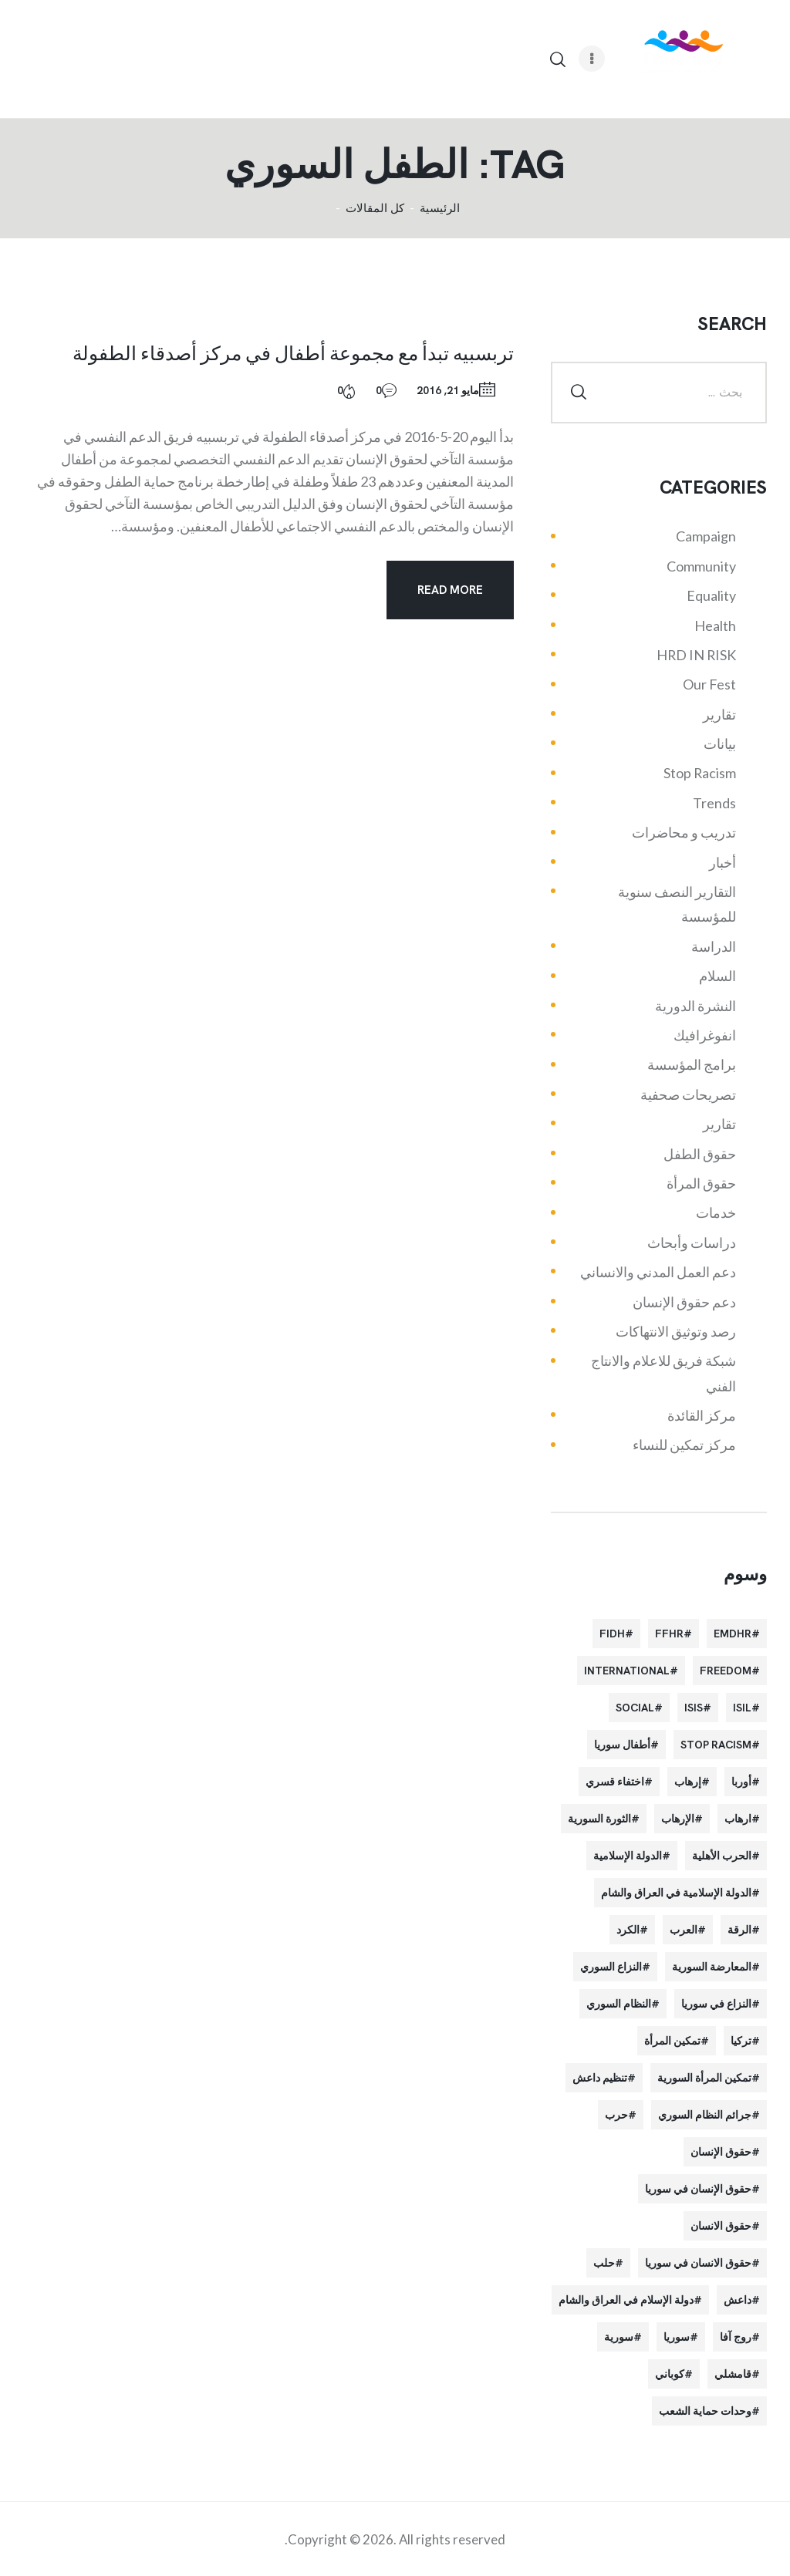 The image size is (790, 2576). Describe the element at coordinates (705, 1035) in the screenshot. I see `انفوغرافيك` at that location.